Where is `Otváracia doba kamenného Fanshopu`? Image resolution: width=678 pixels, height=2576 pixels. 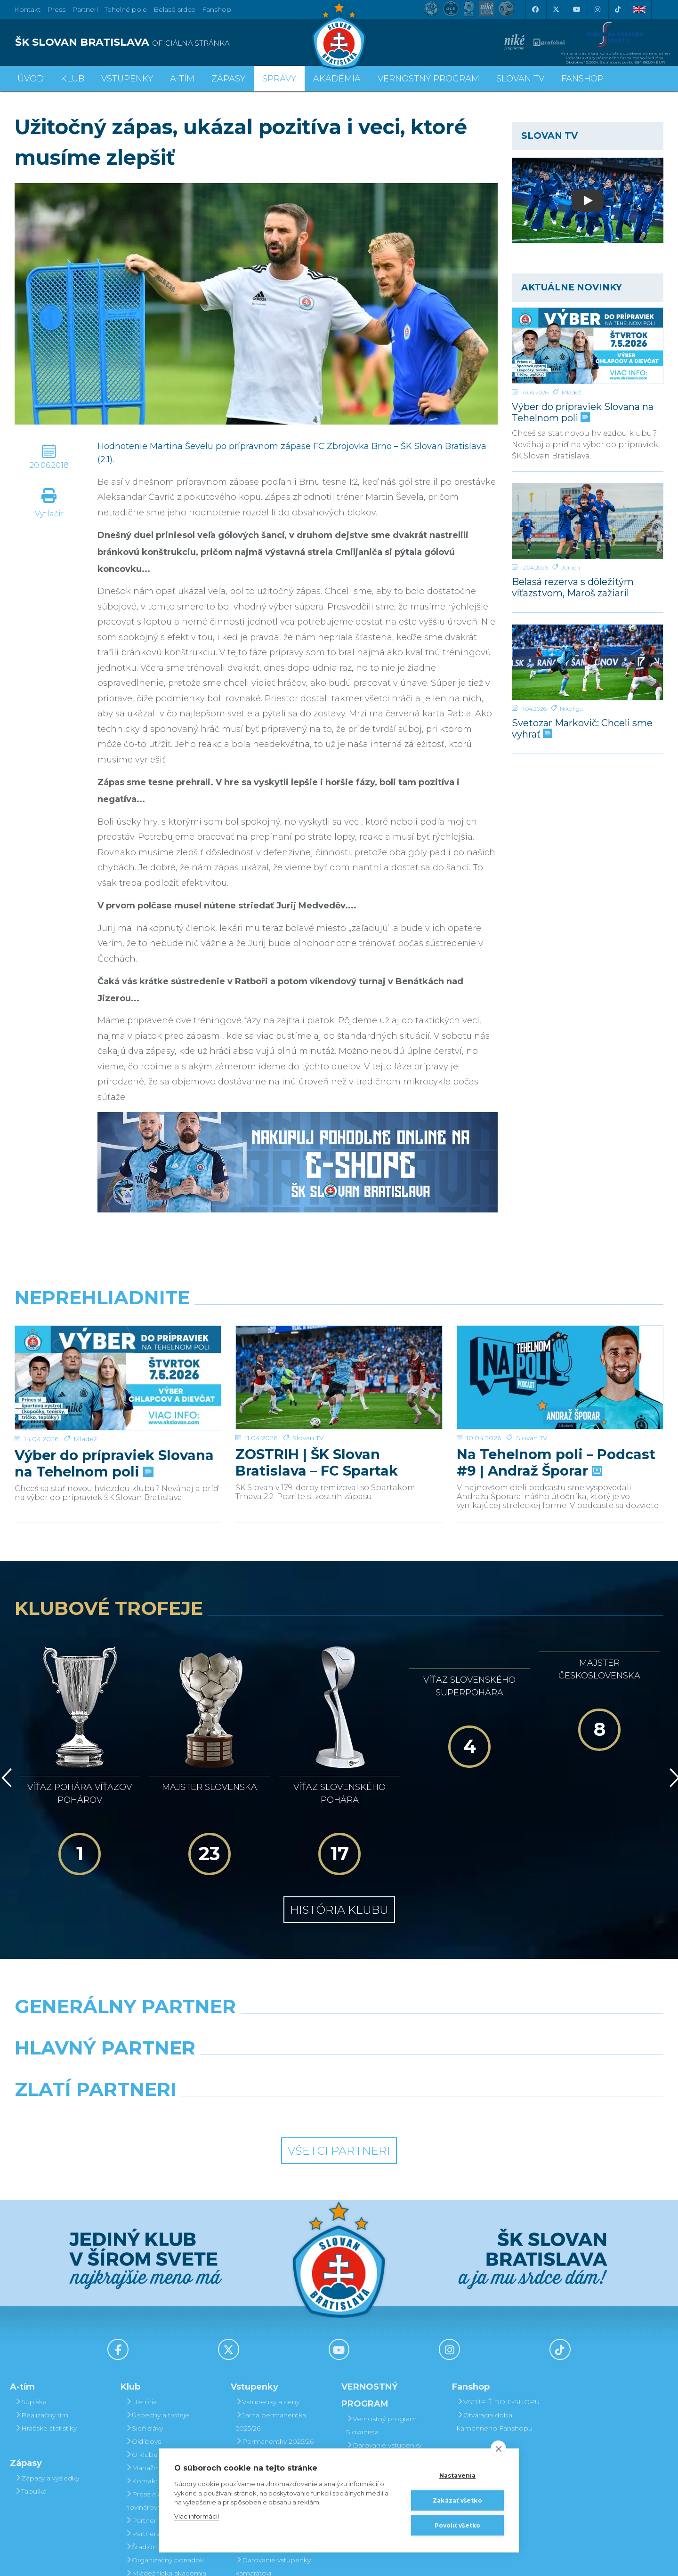
Otváracia doba kamenného Fanshopu is located at coordinates (495, 2314).